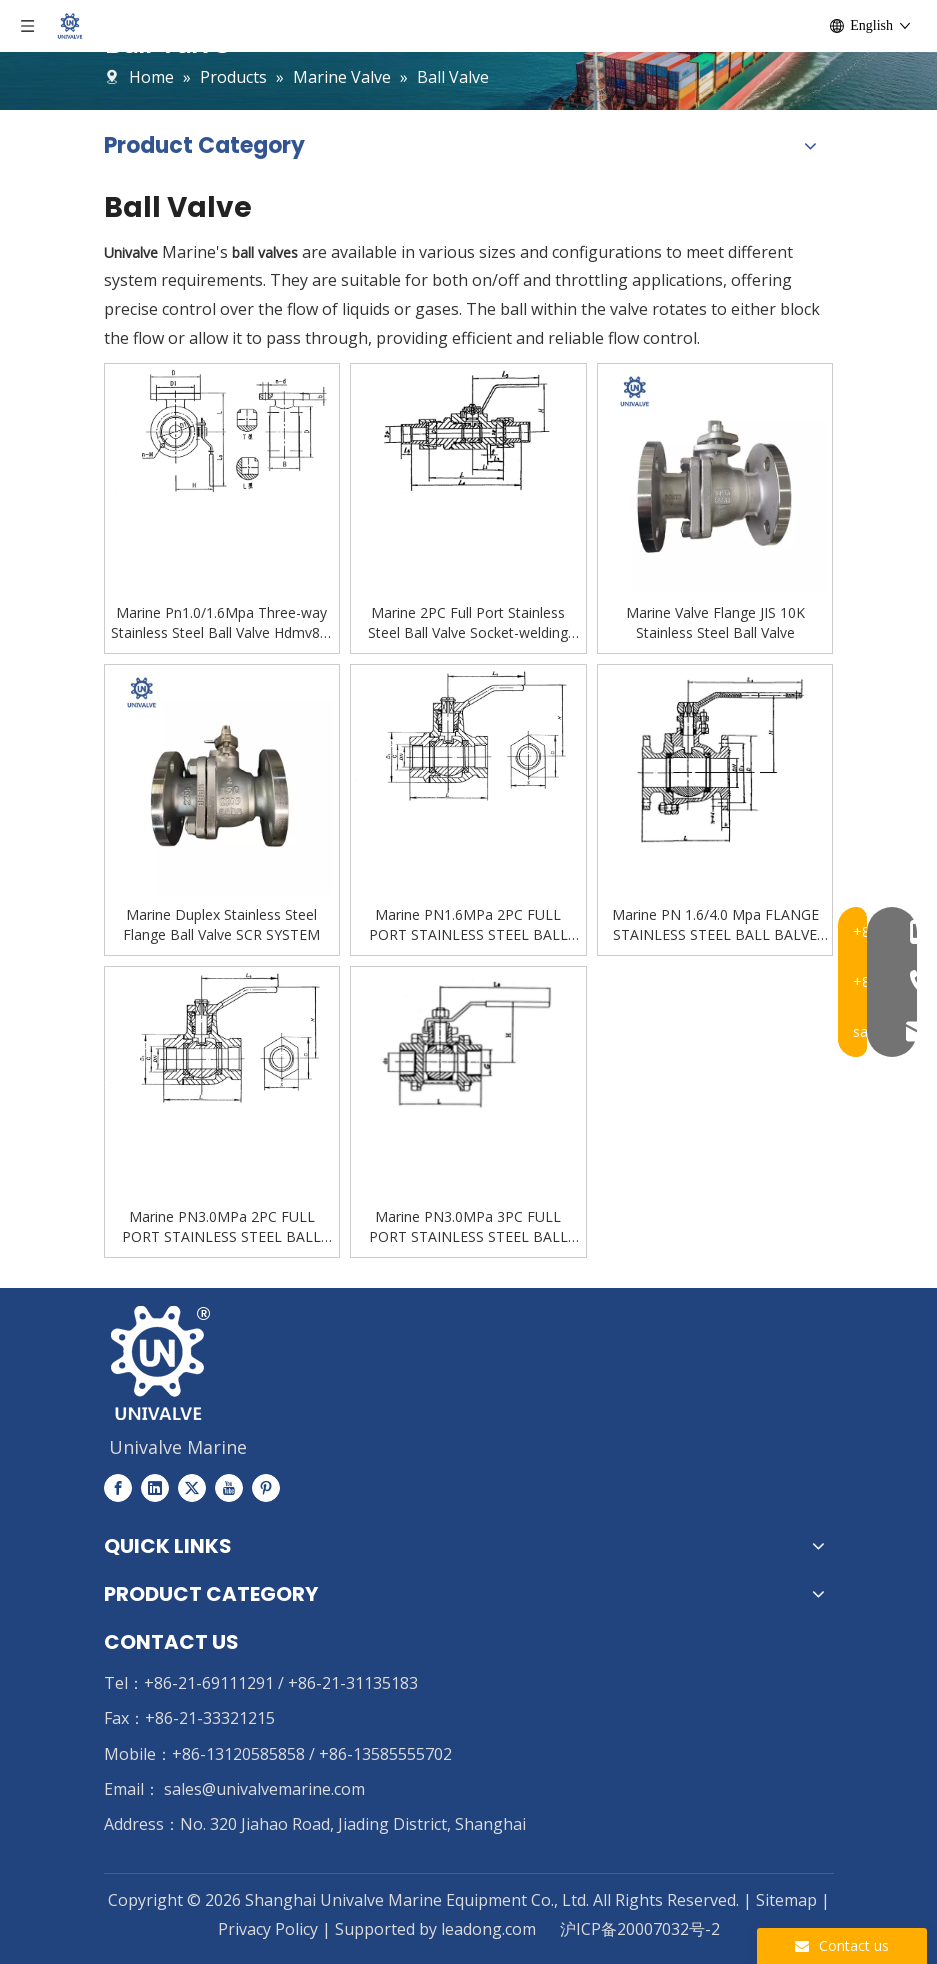 This screenshot has height=1964, width=937. I want to click on Marine 2PC Full Port Stainless Steel Ball Valve Socket-welding Hdmv85-00, so click(468, 623).